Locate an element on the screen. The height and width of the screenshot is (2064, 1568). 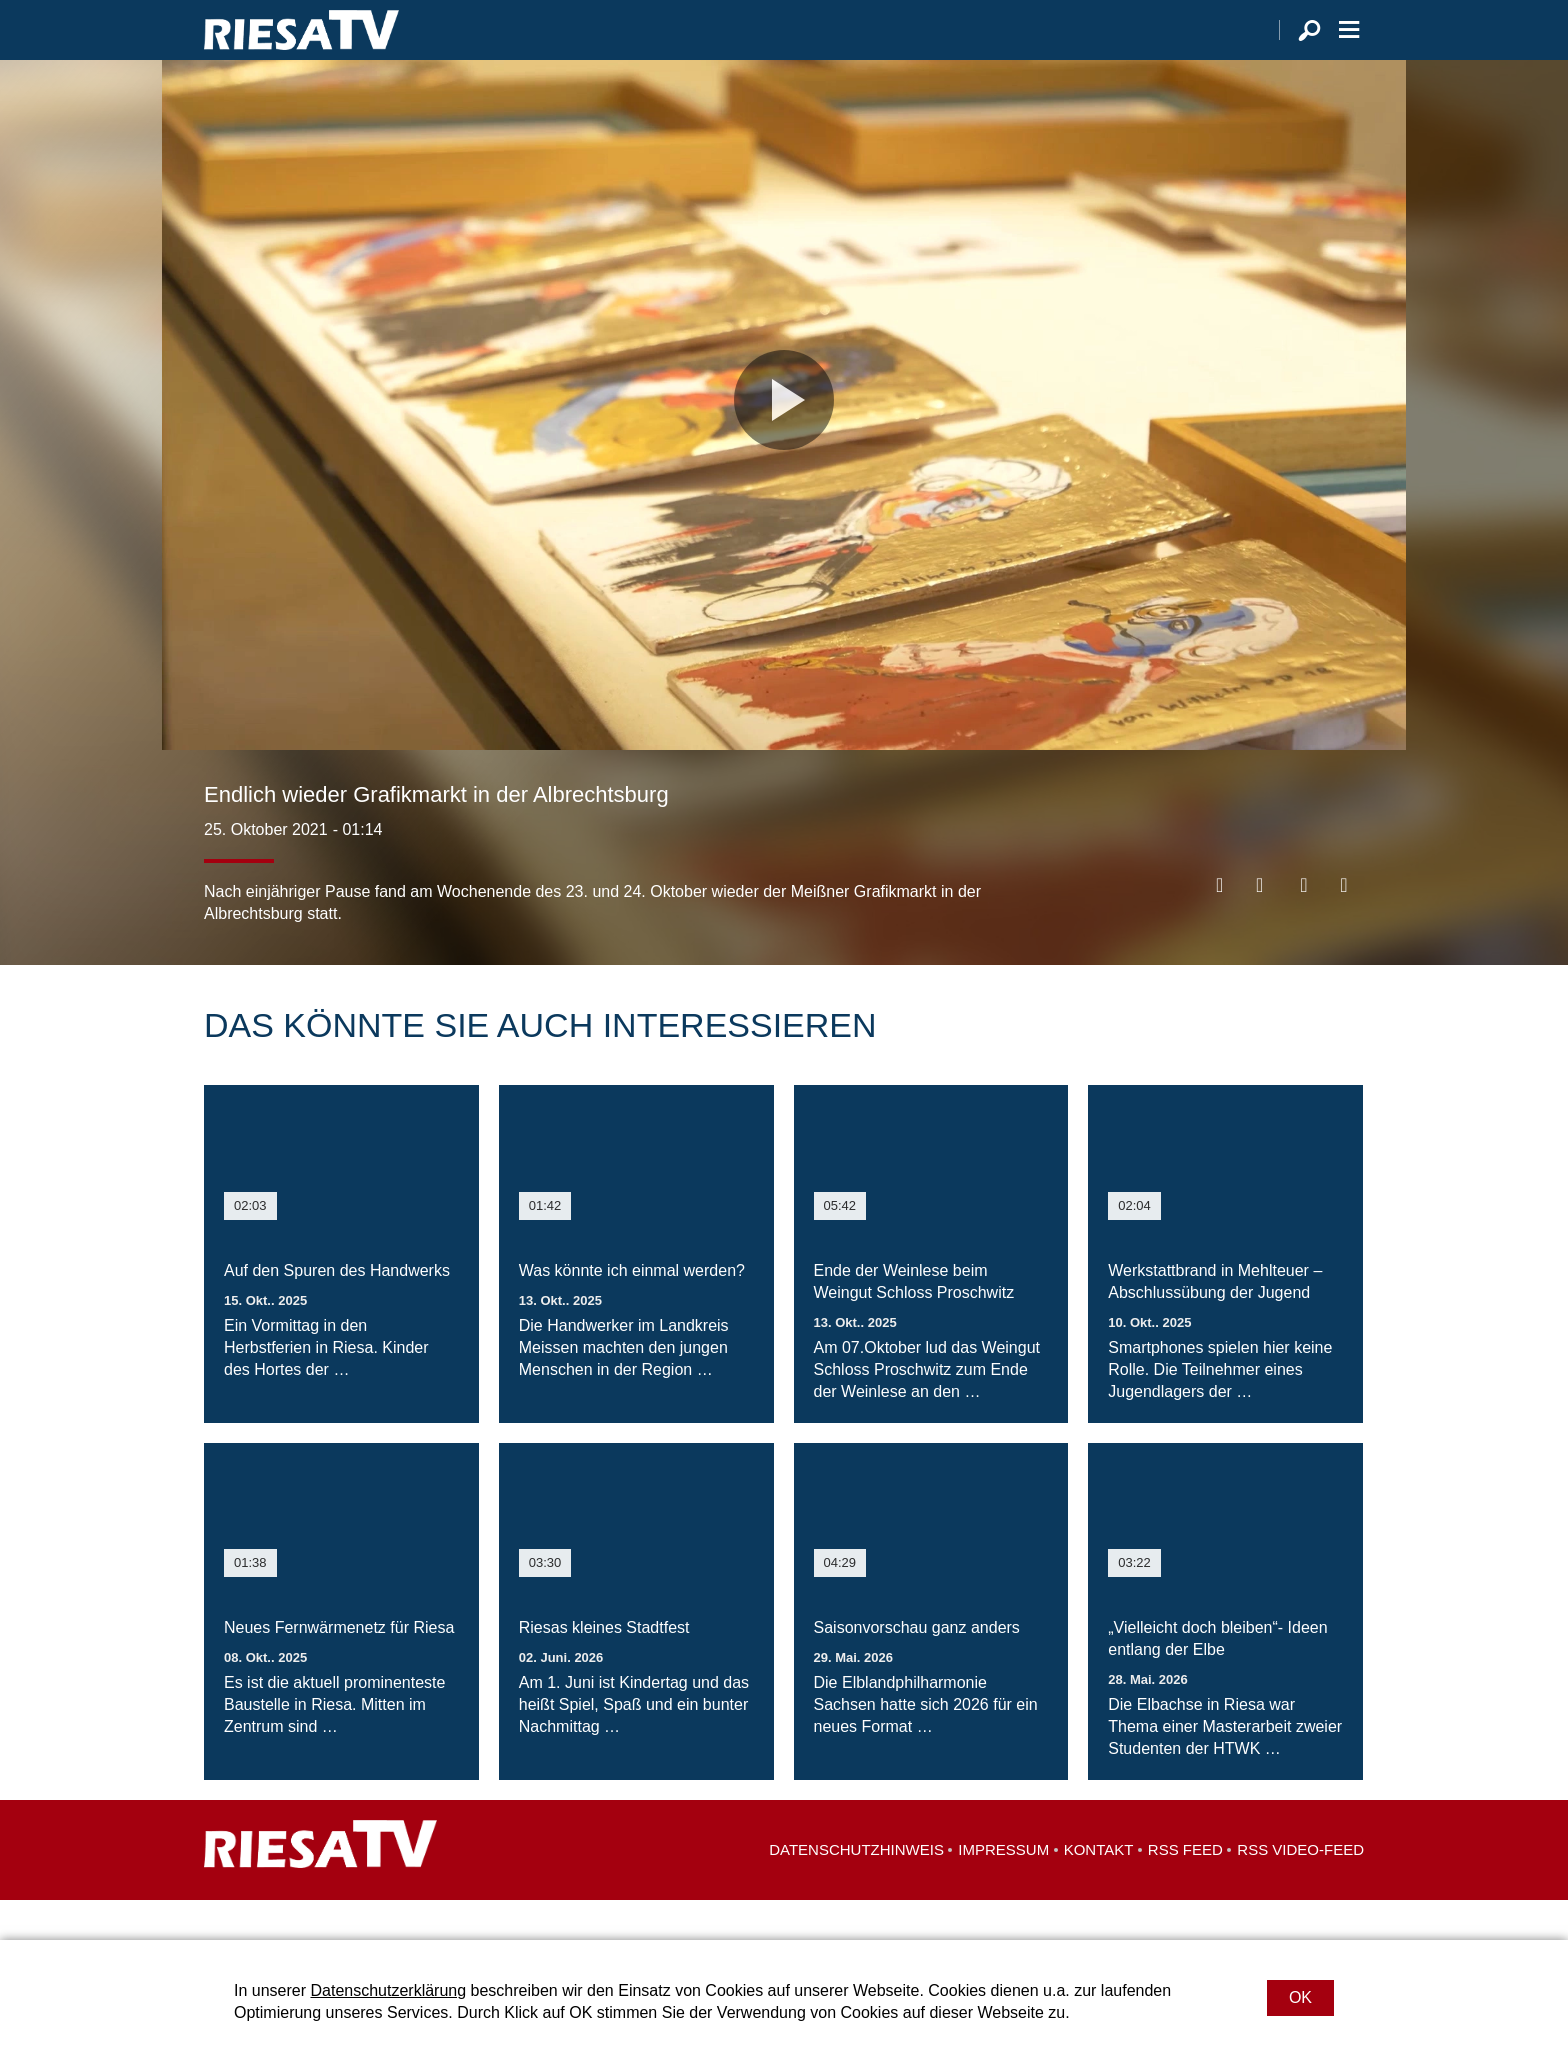
Impressum is located at coordinates (1003, 1889).